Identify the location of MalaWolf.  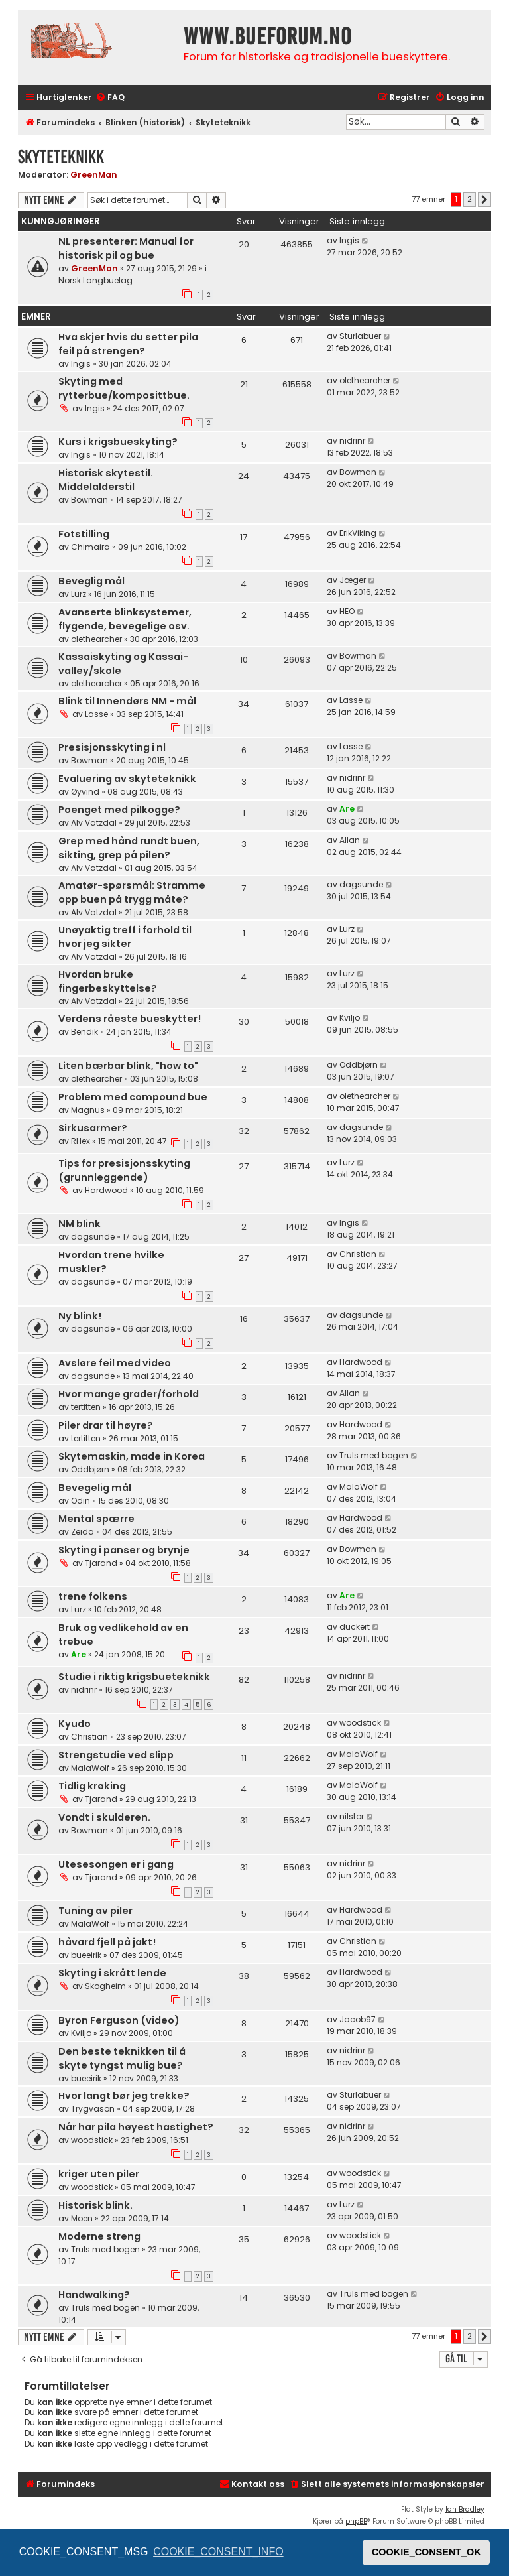
(358, 1486).